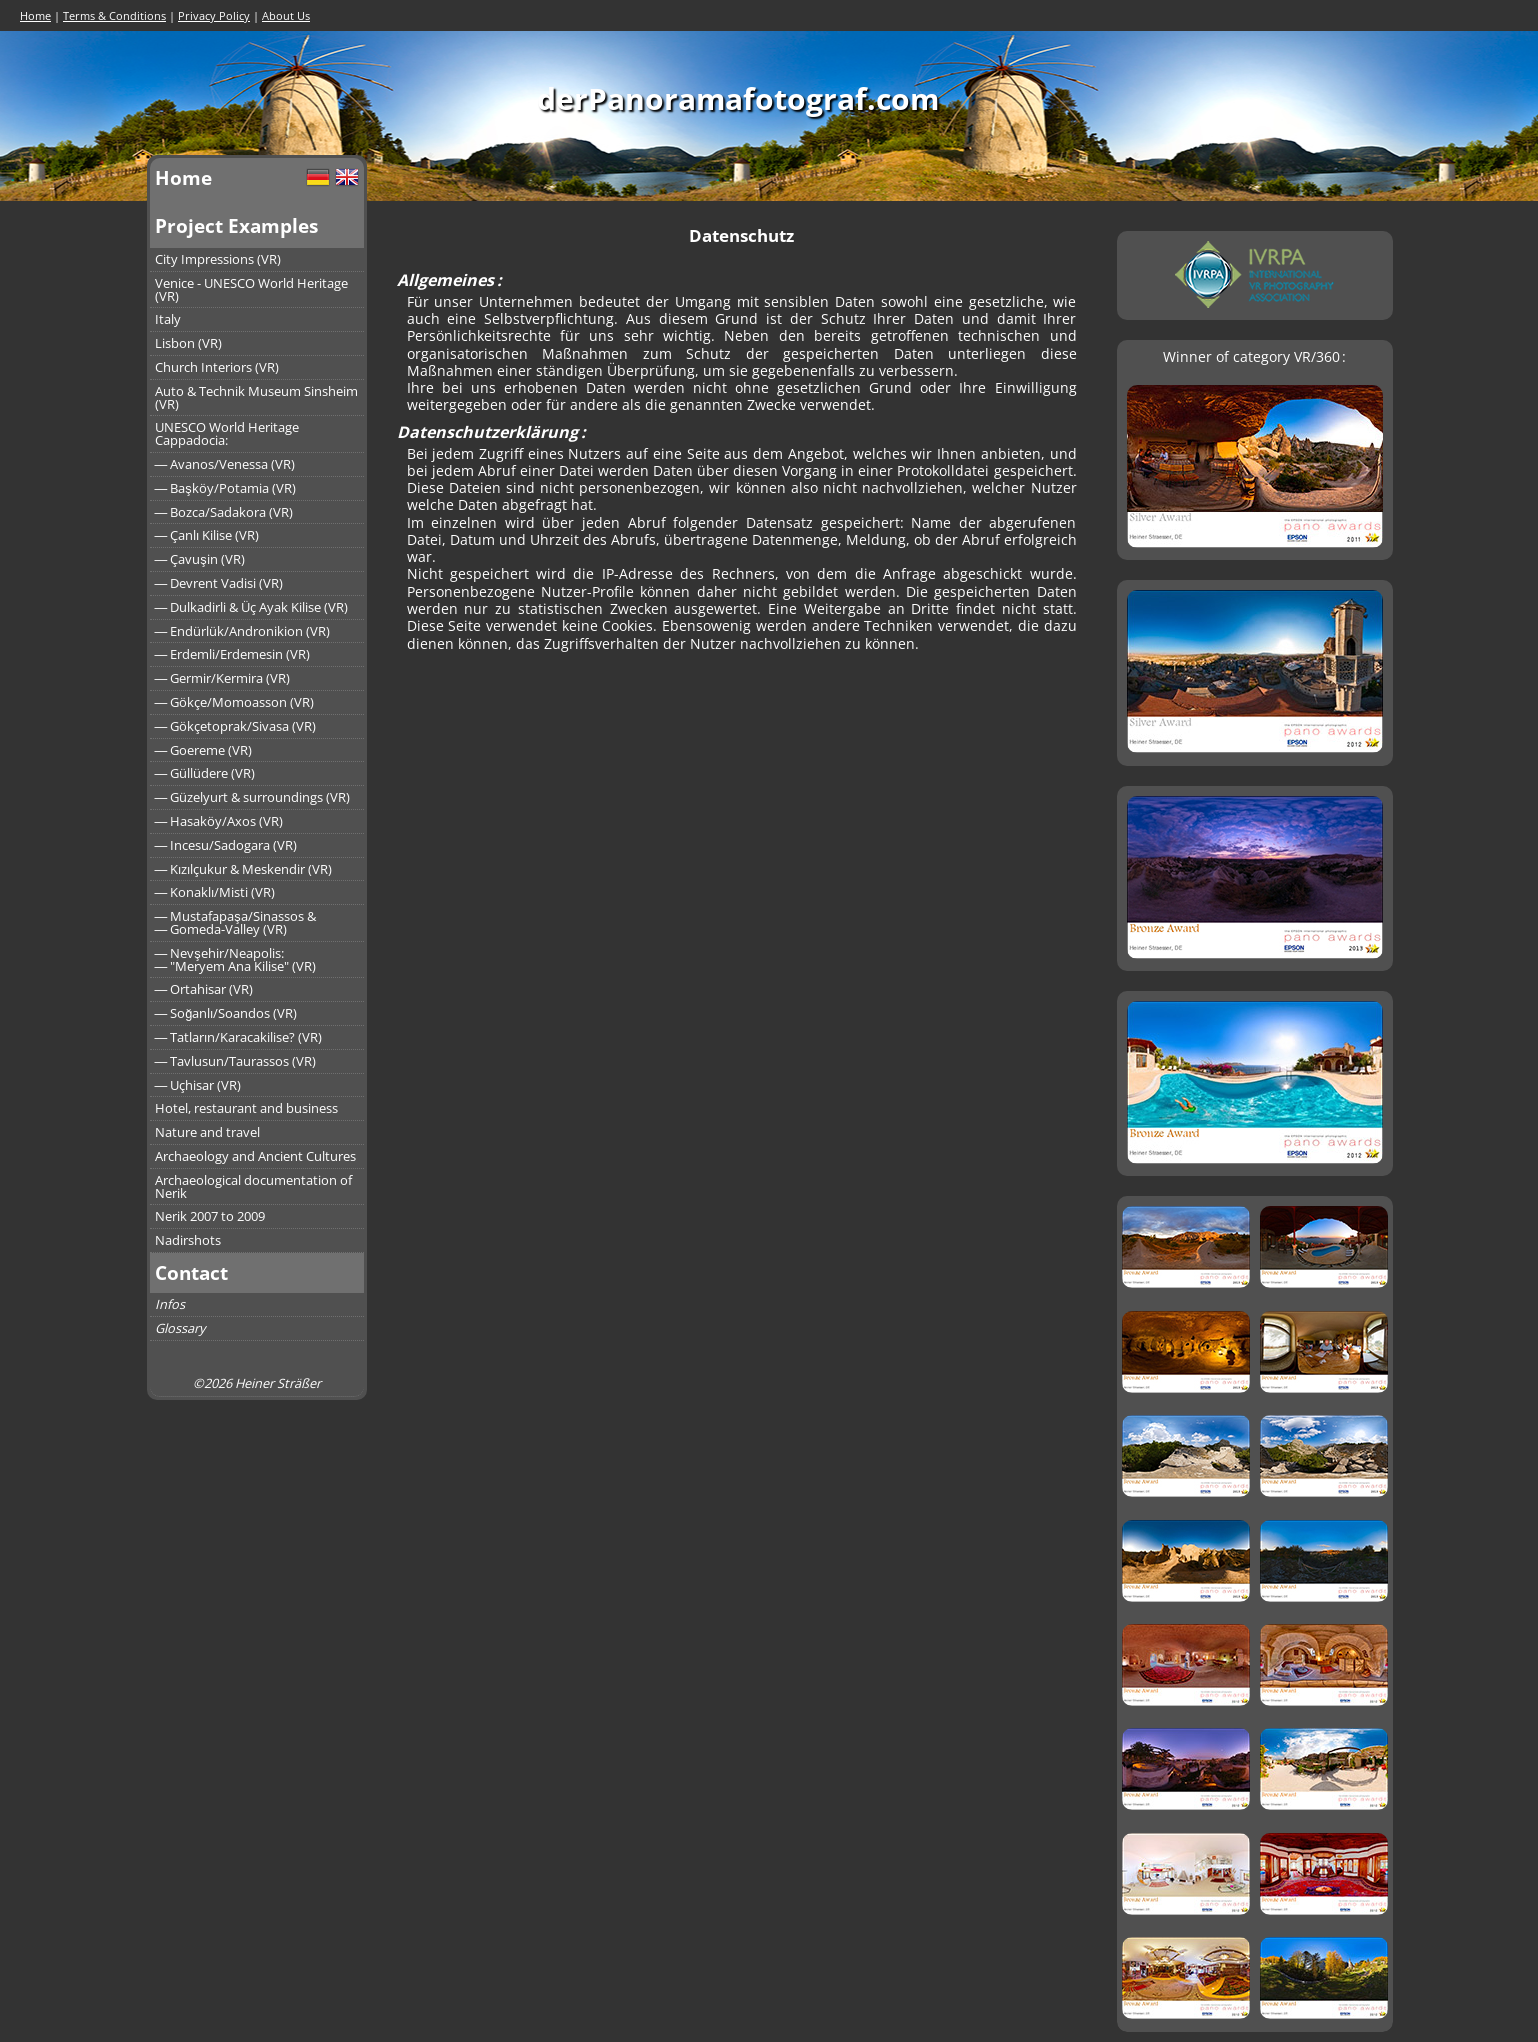 This screenshot has height=2042, width=1538. Describe the element at coordinates (251, 289) in the screenshot. I see `Venice - UNESCO World Heritage (VR)` at that location.